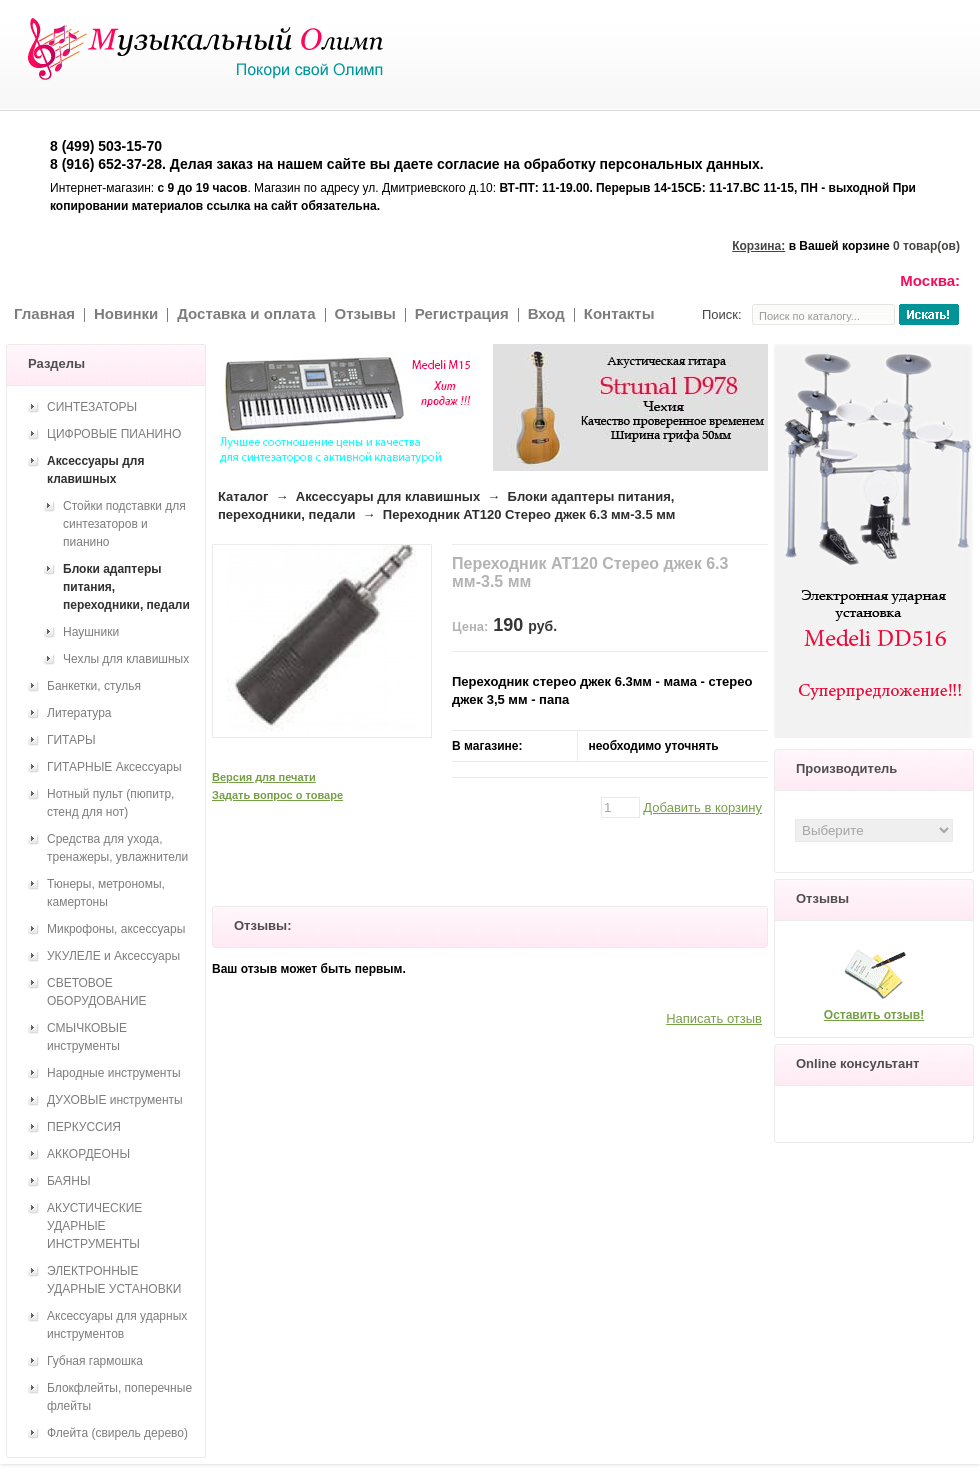  Describe the element at coordinates (110, 803) in the screenshot. I see `Нотный пульт (пюпитр, стенд для нот)` at that location.